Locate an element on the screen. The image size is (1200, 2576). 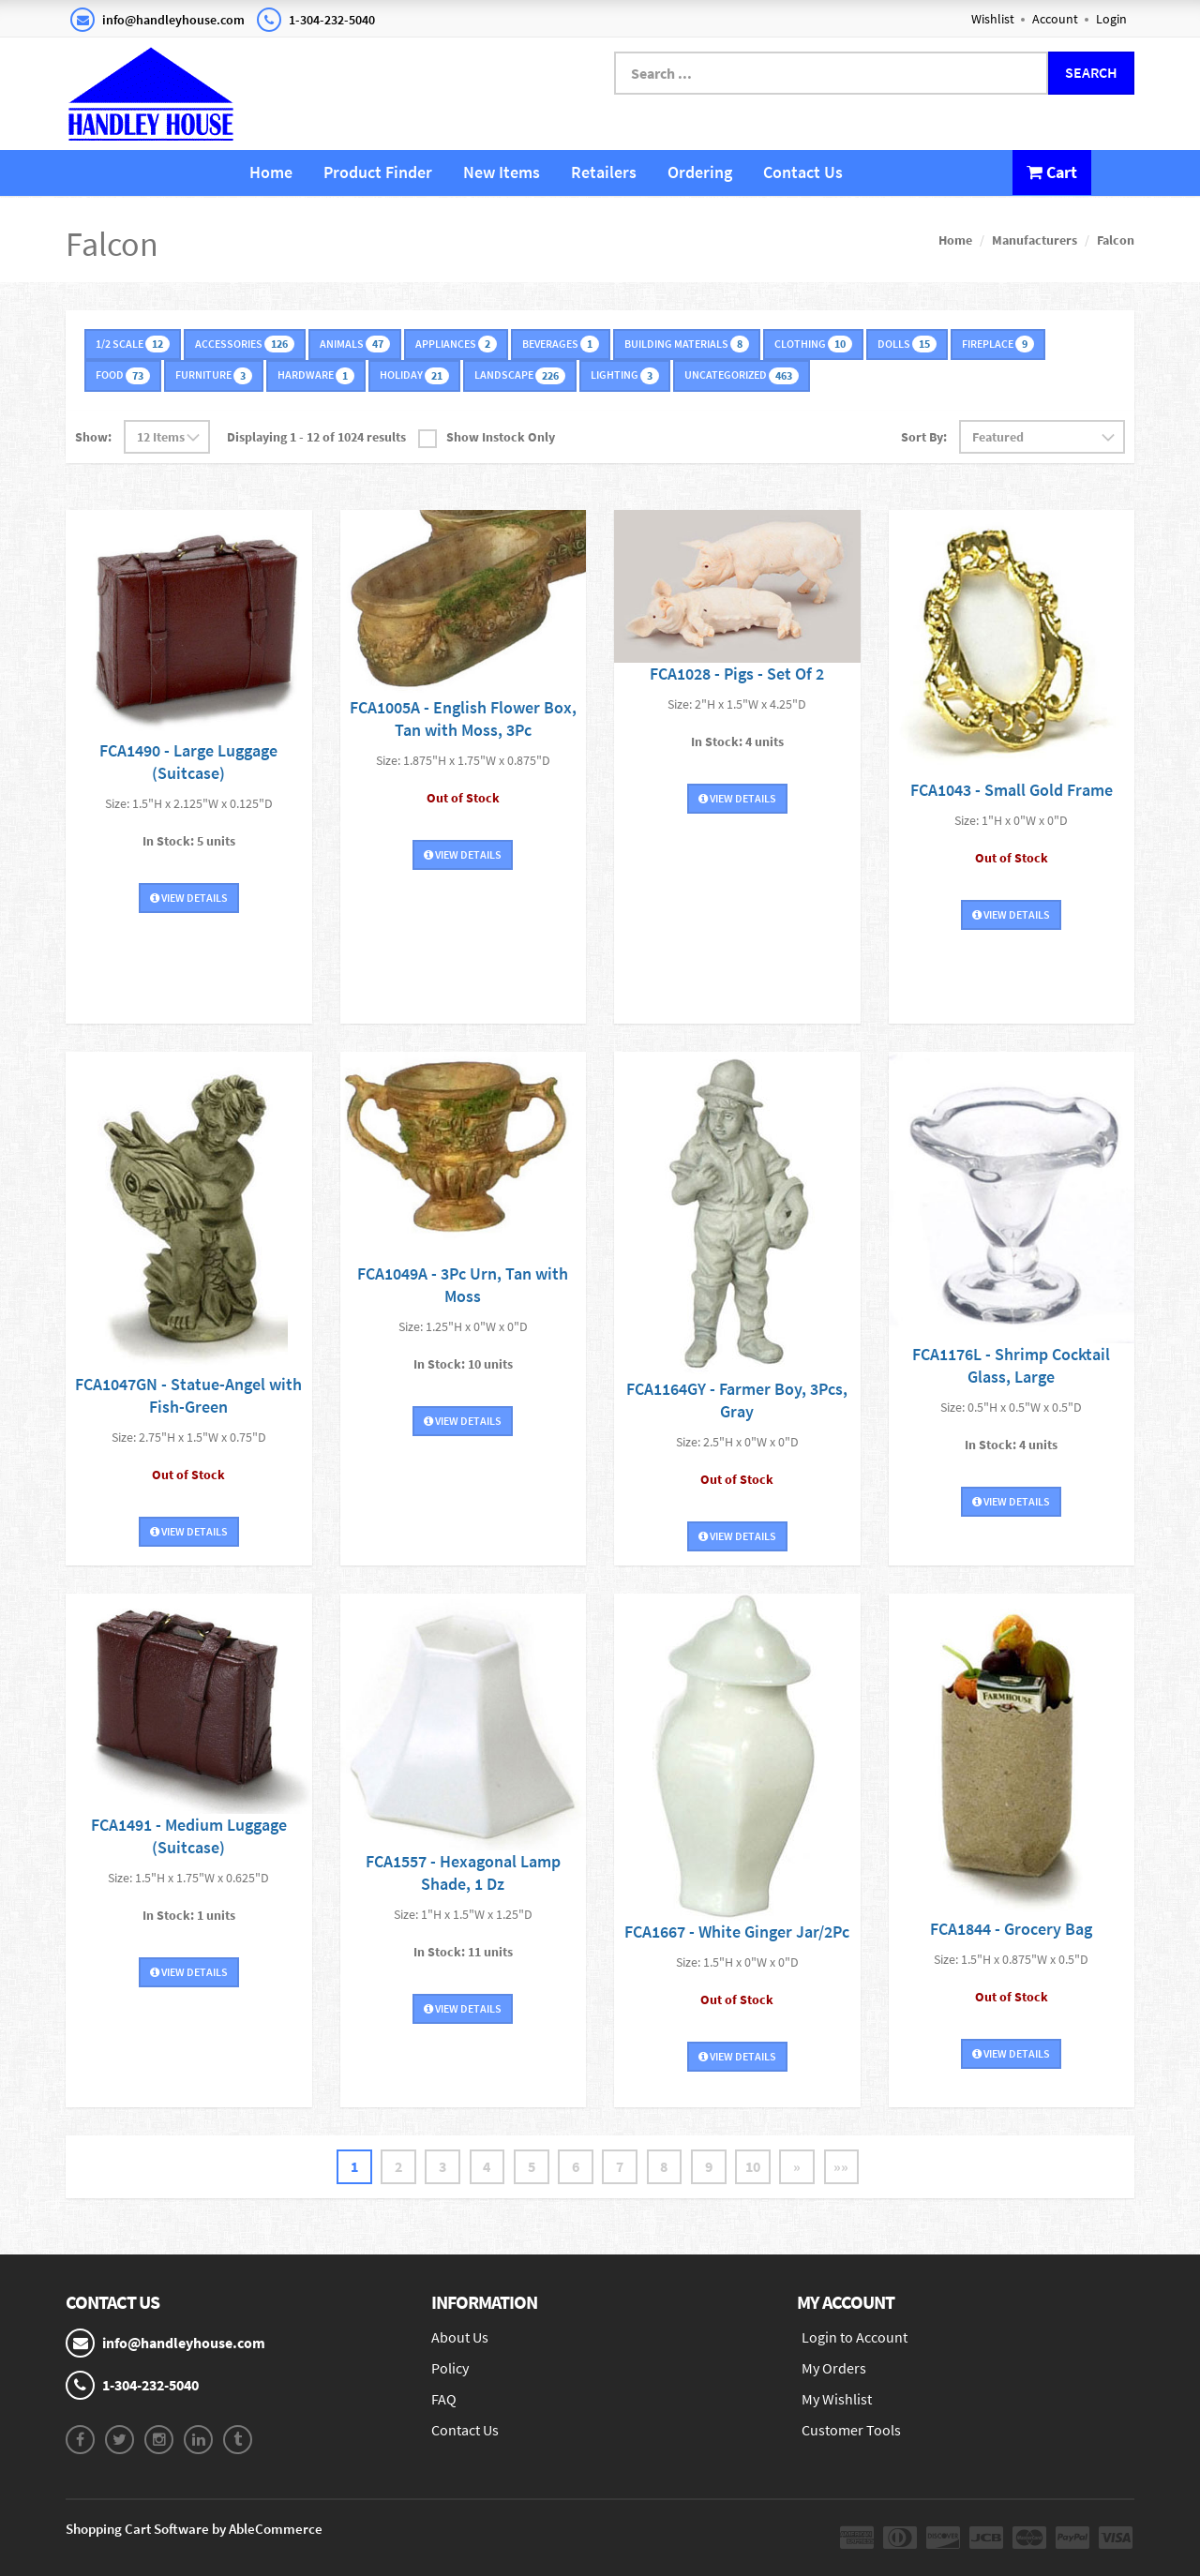
Falcon is located at coordinates (1115, 240).